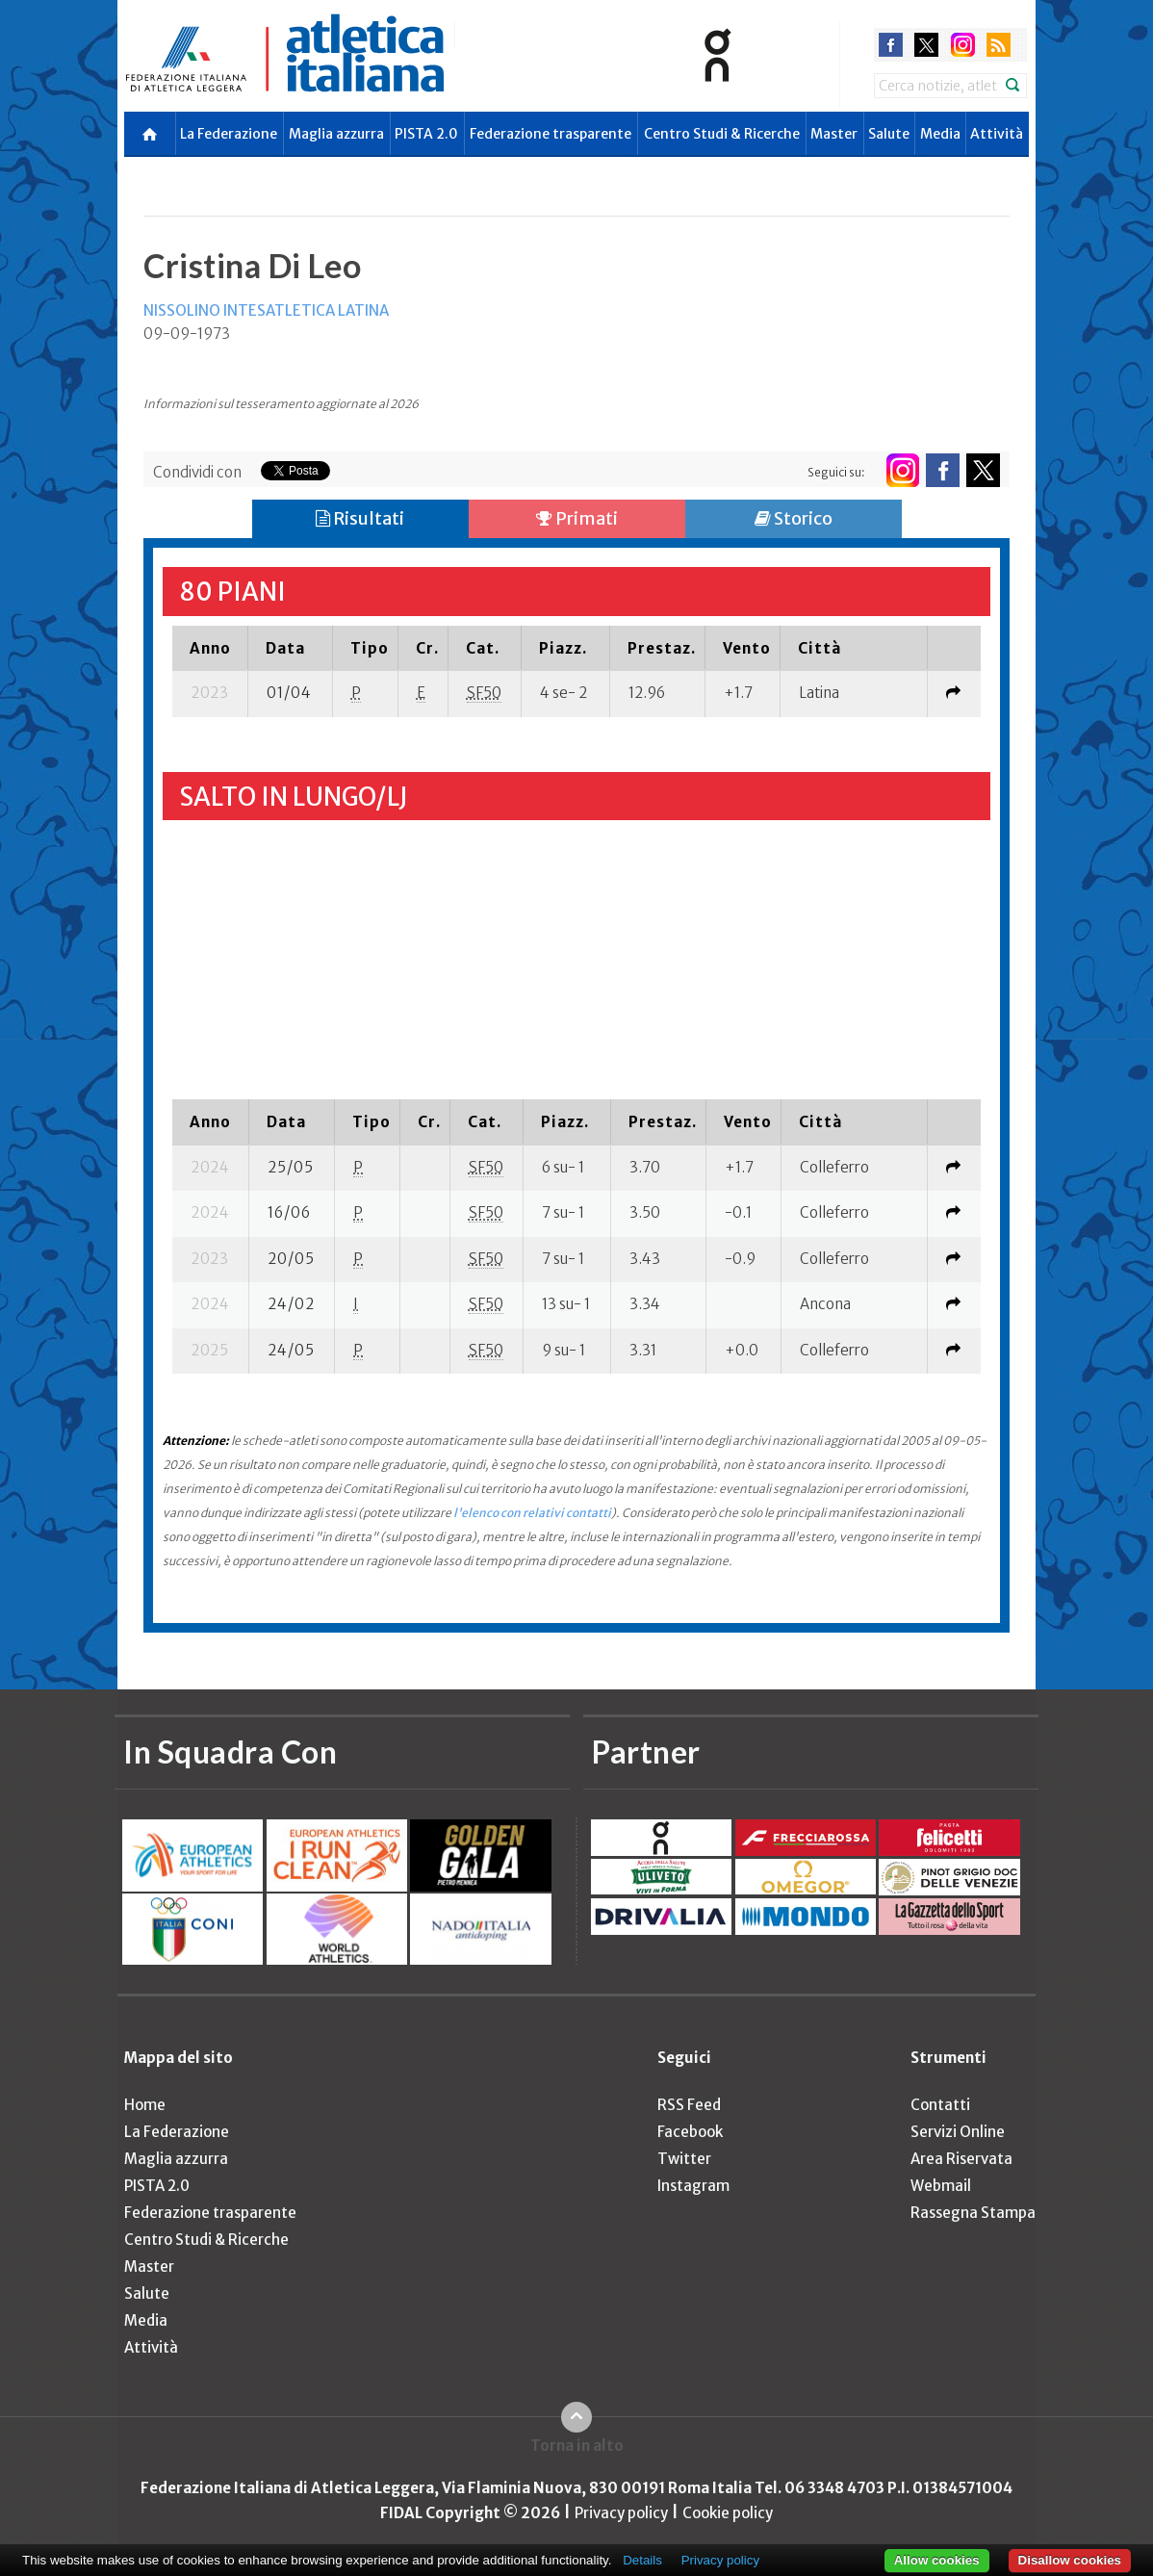 The width and height of the screenshot is (1153, 2576). I want to click on NISSOLINO INTESATLETICA LATINA, so click(266, 310).